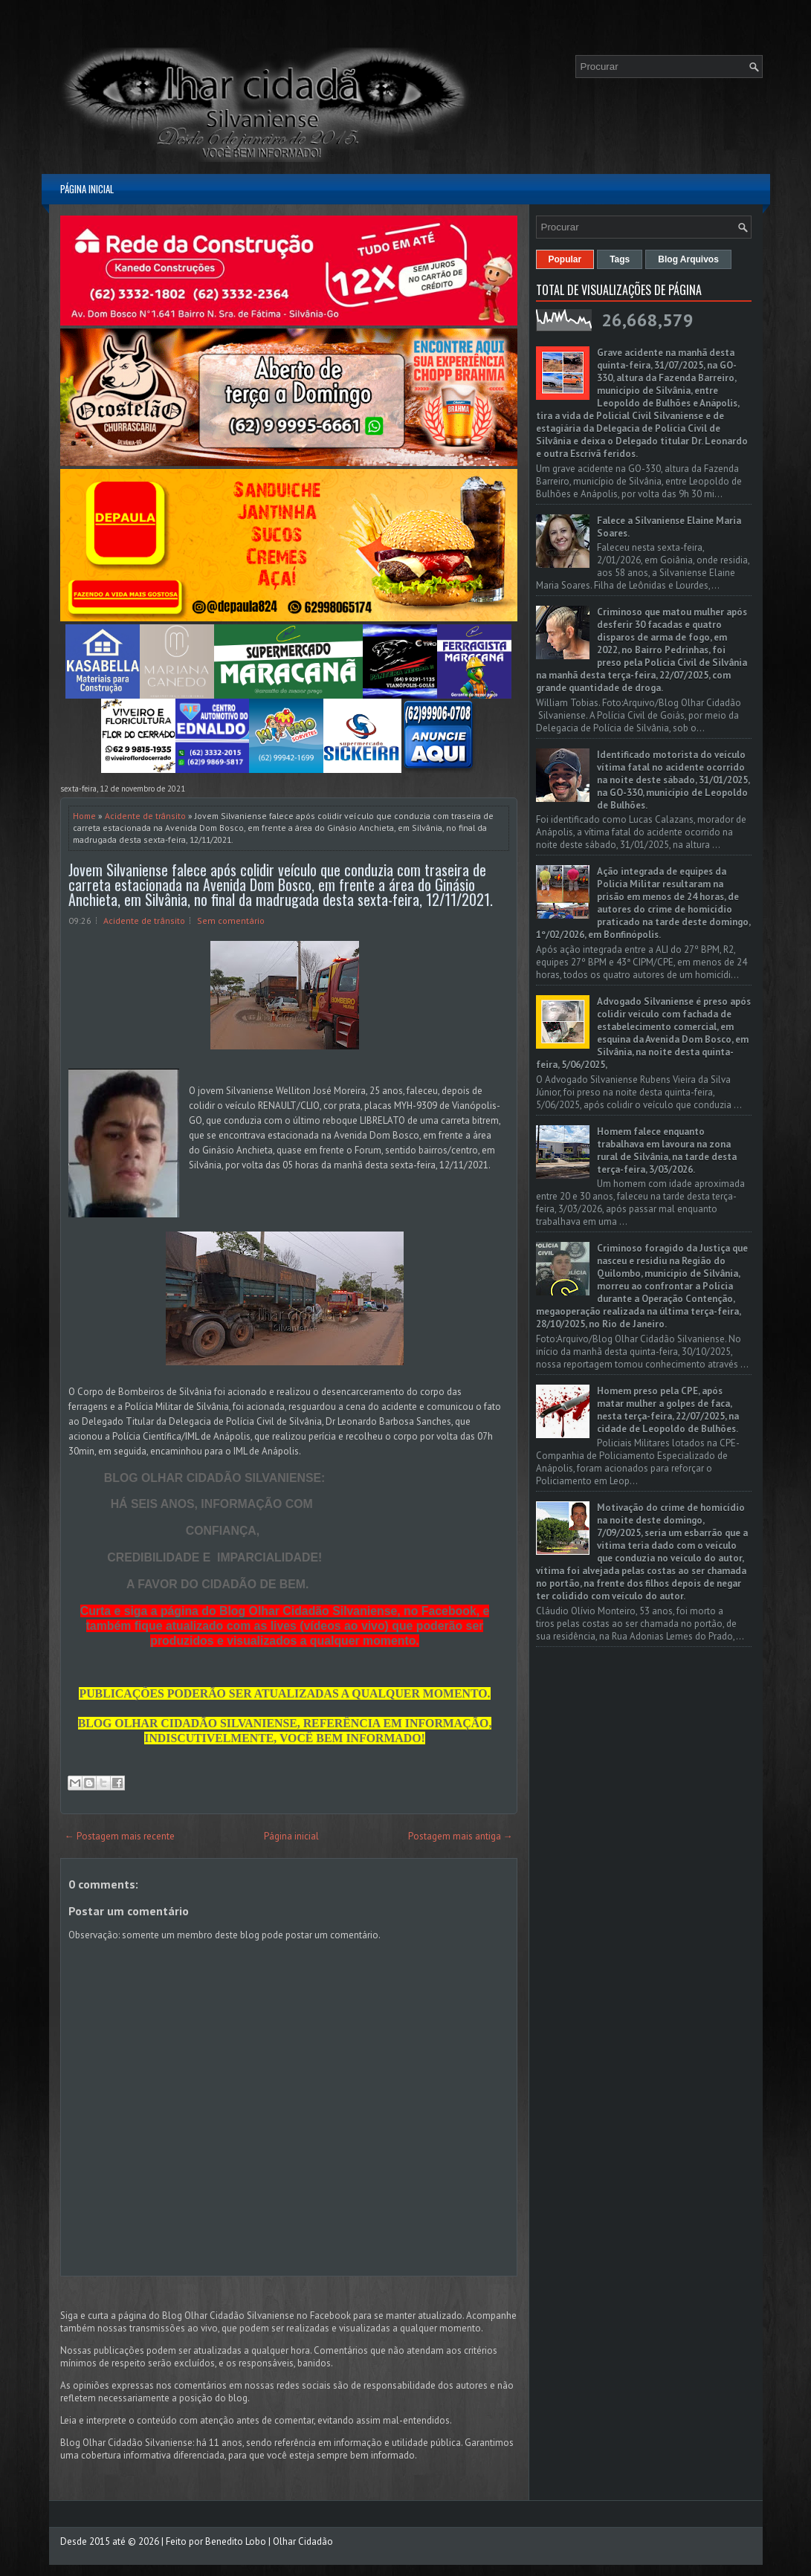 The height and width of the screenshot is (2576, 811). What do you see at coordinates (565, 259) in the screenshot?
I see `Popular` at bounding box center [565, 259].